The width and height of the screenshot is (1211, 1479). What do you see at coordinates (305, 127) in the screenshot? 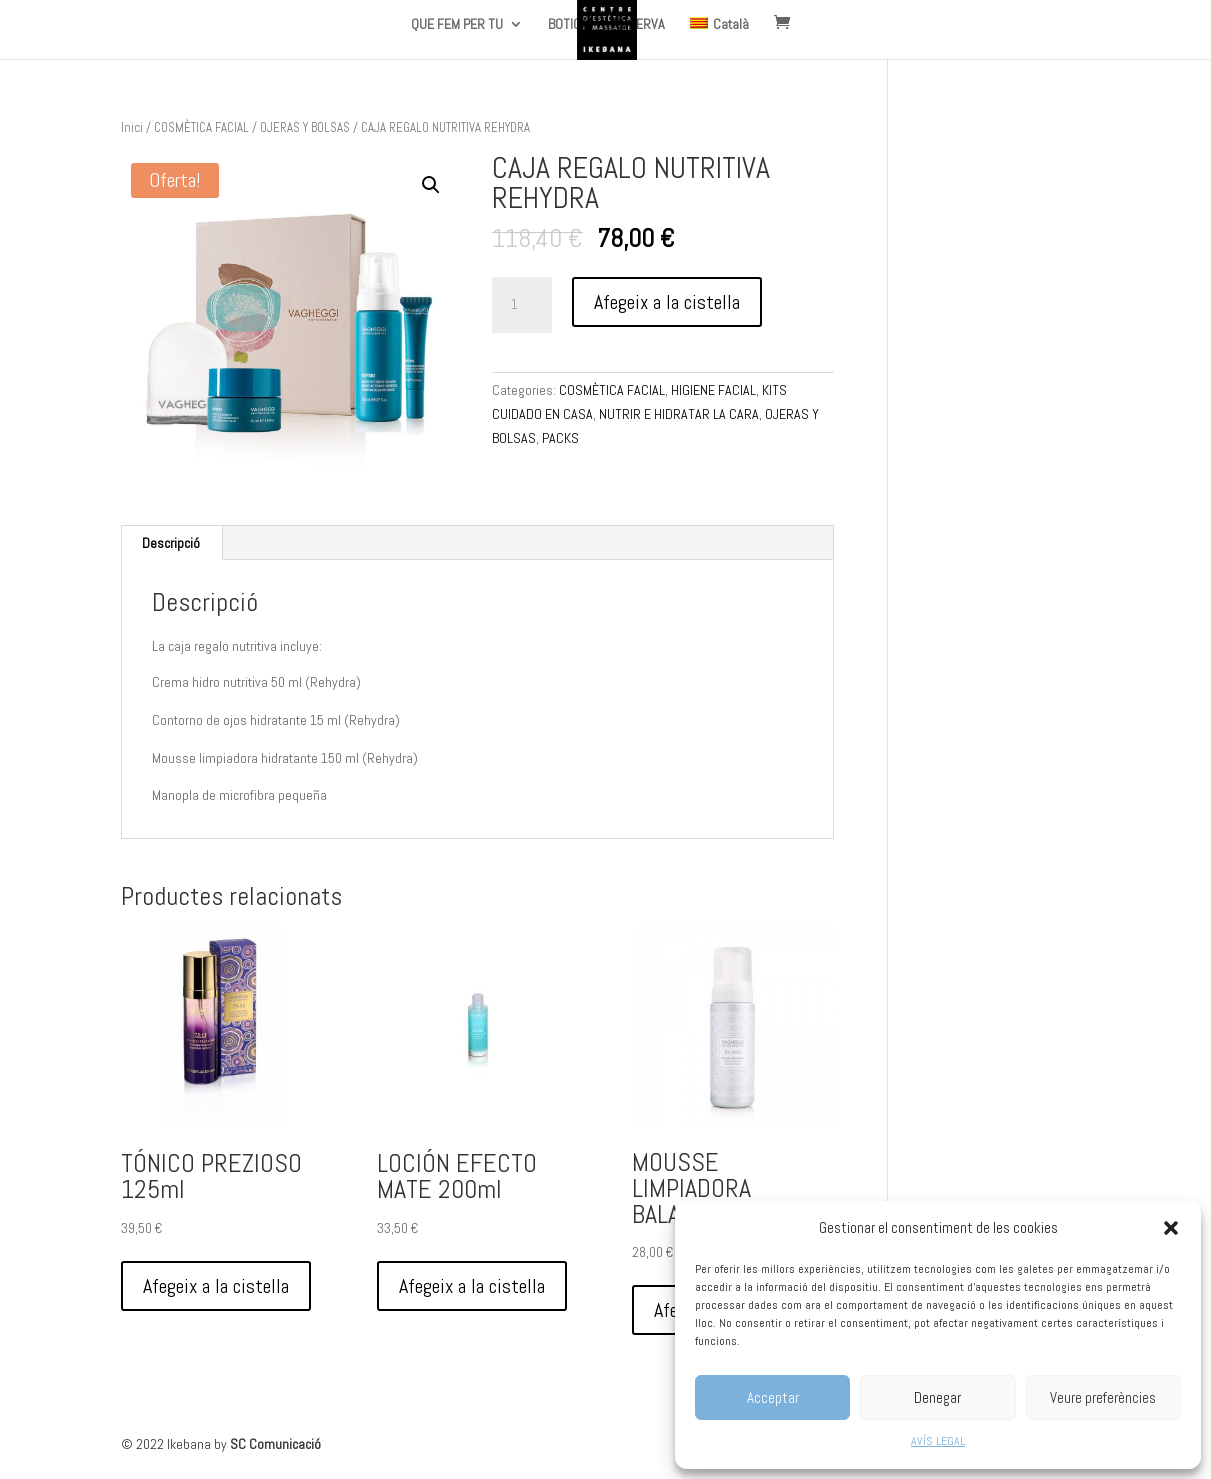
I see `OJERAS Y BOLSAS` at bounding box center [305, 127].